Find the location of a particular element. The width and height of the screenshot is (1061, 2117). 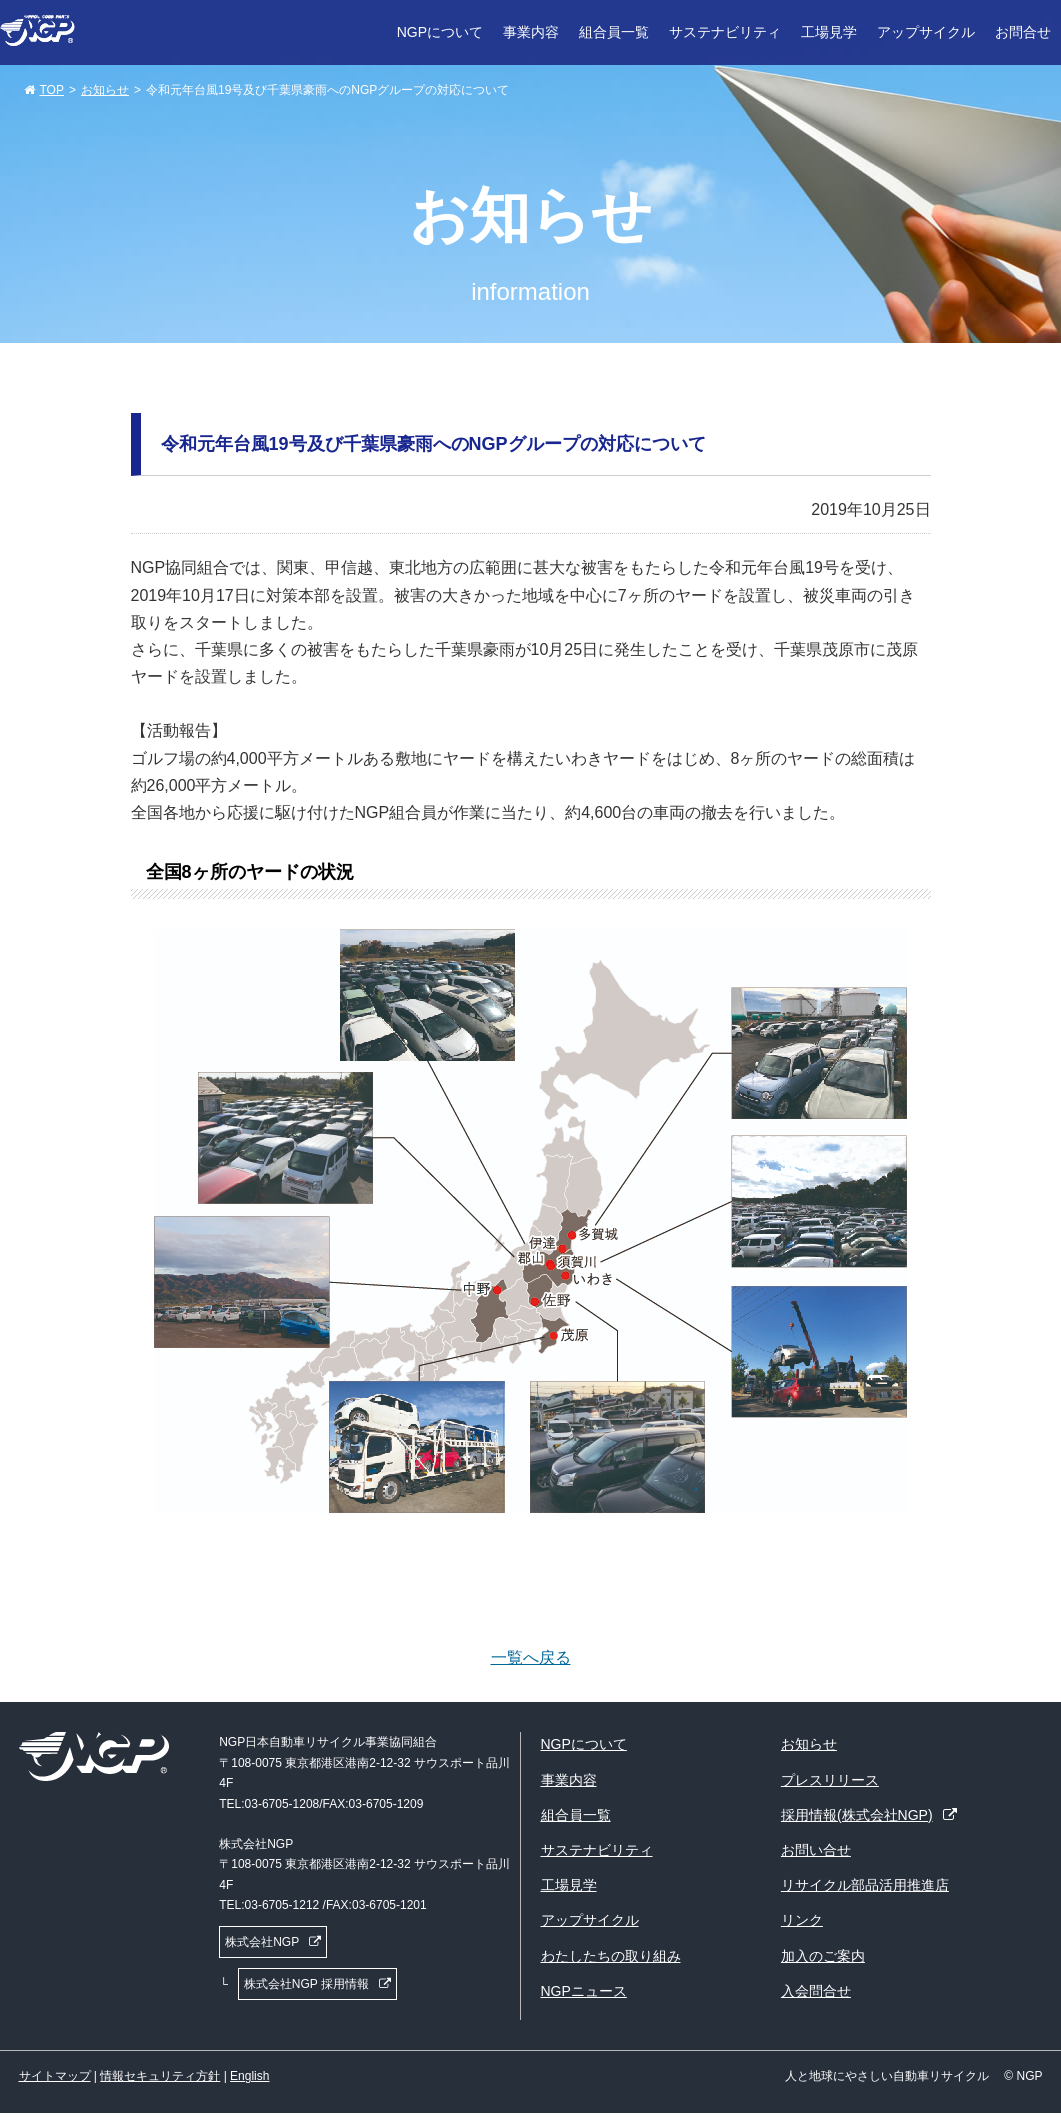

リサイクル部品活用推進店 is located at coordinates (865, 1885).